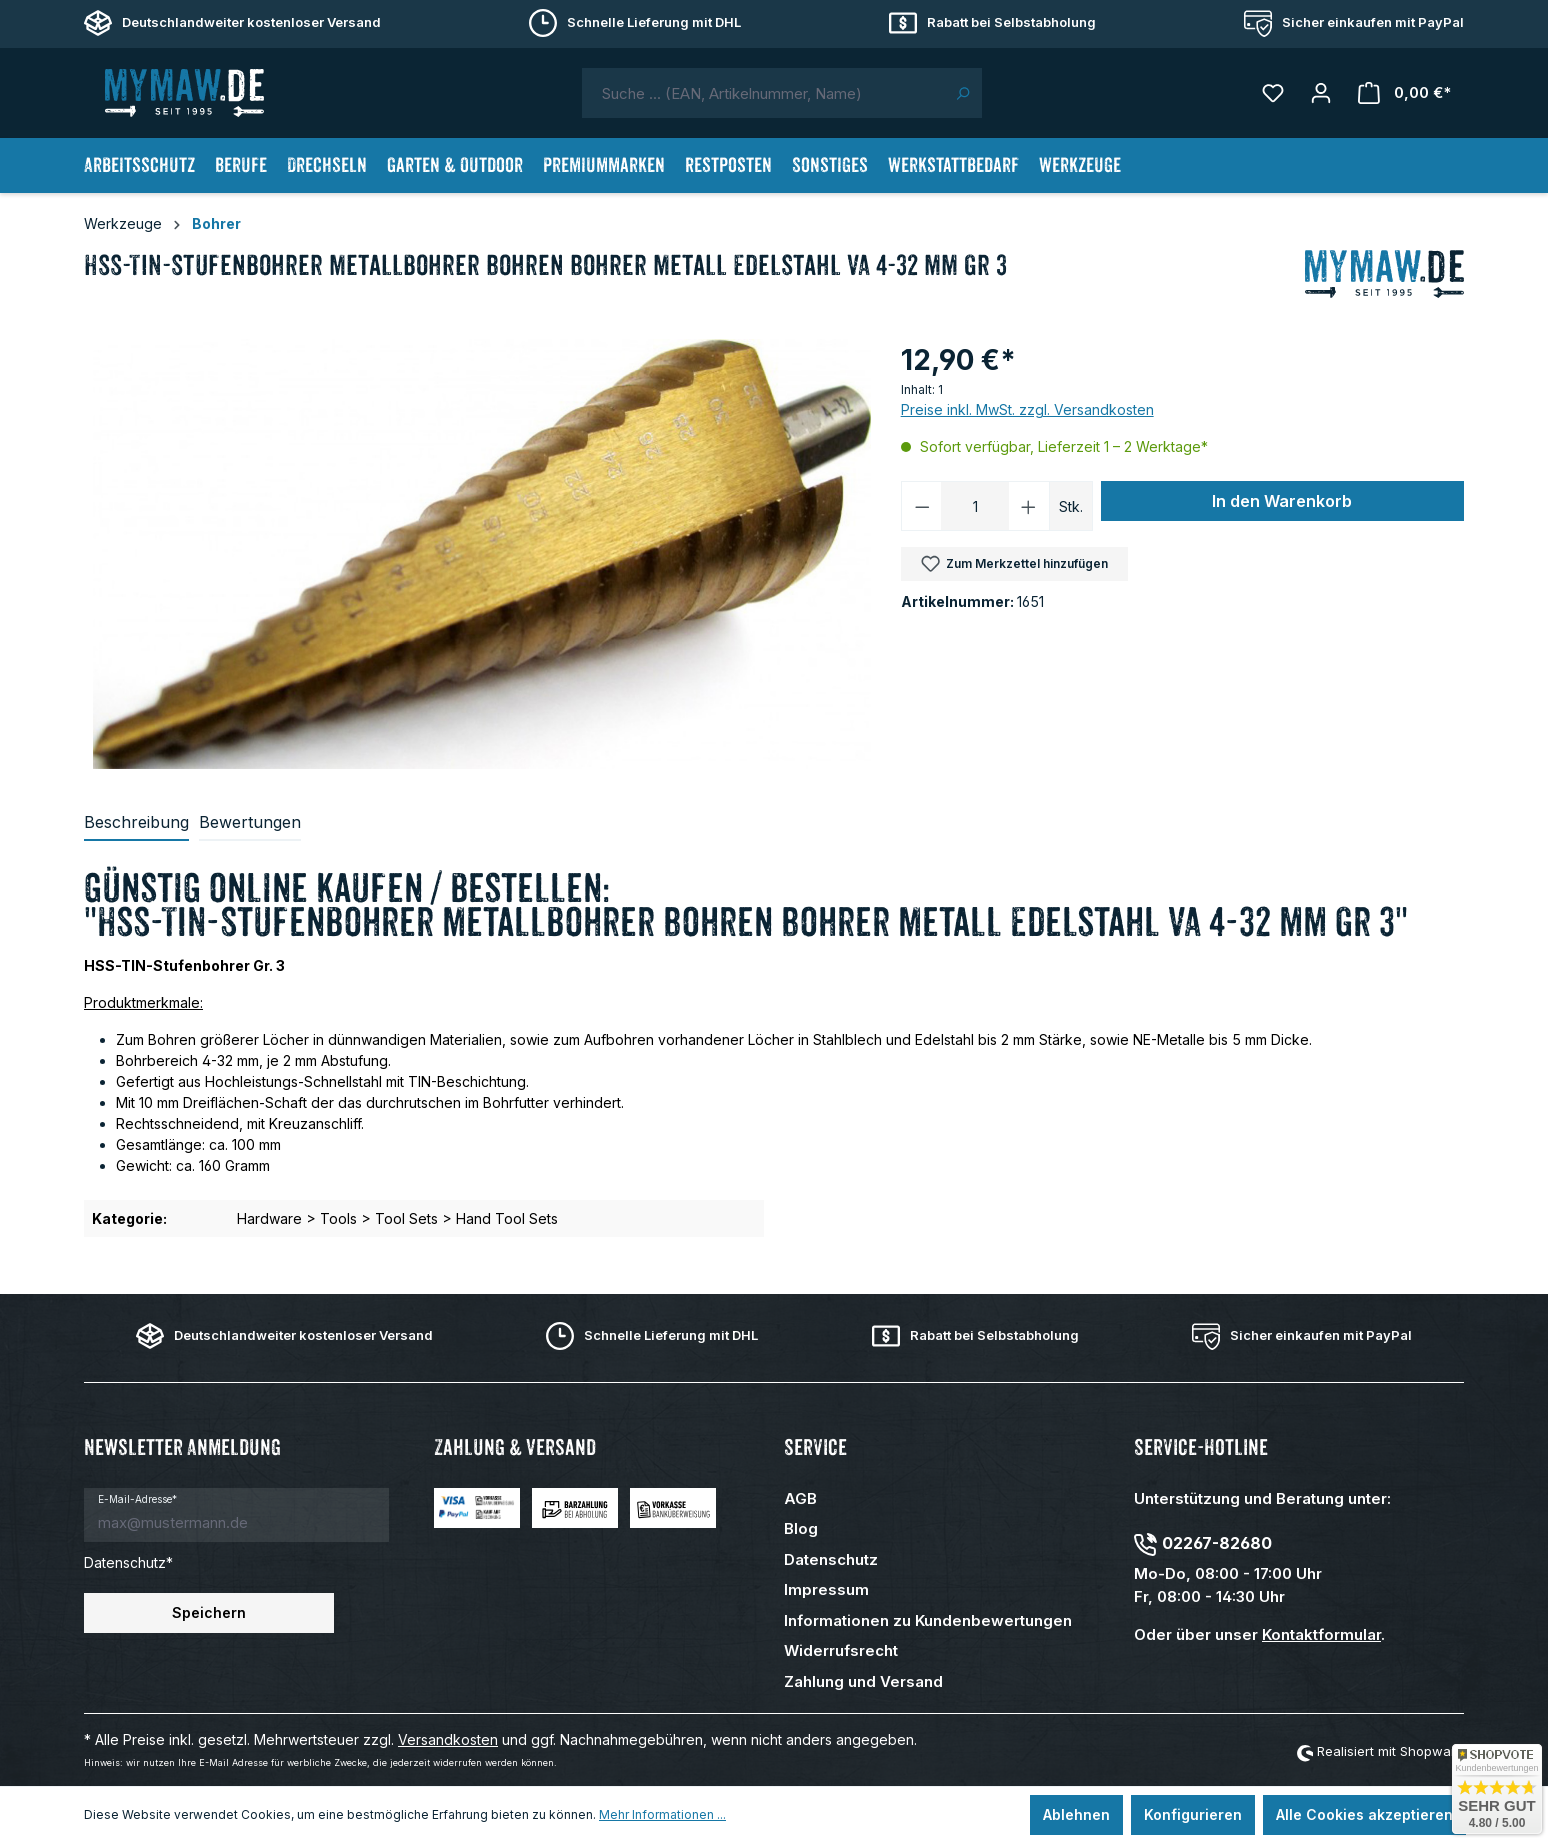 This screenshot has height=1843, width=1548. I want to click on Service, so click(815, 1447).